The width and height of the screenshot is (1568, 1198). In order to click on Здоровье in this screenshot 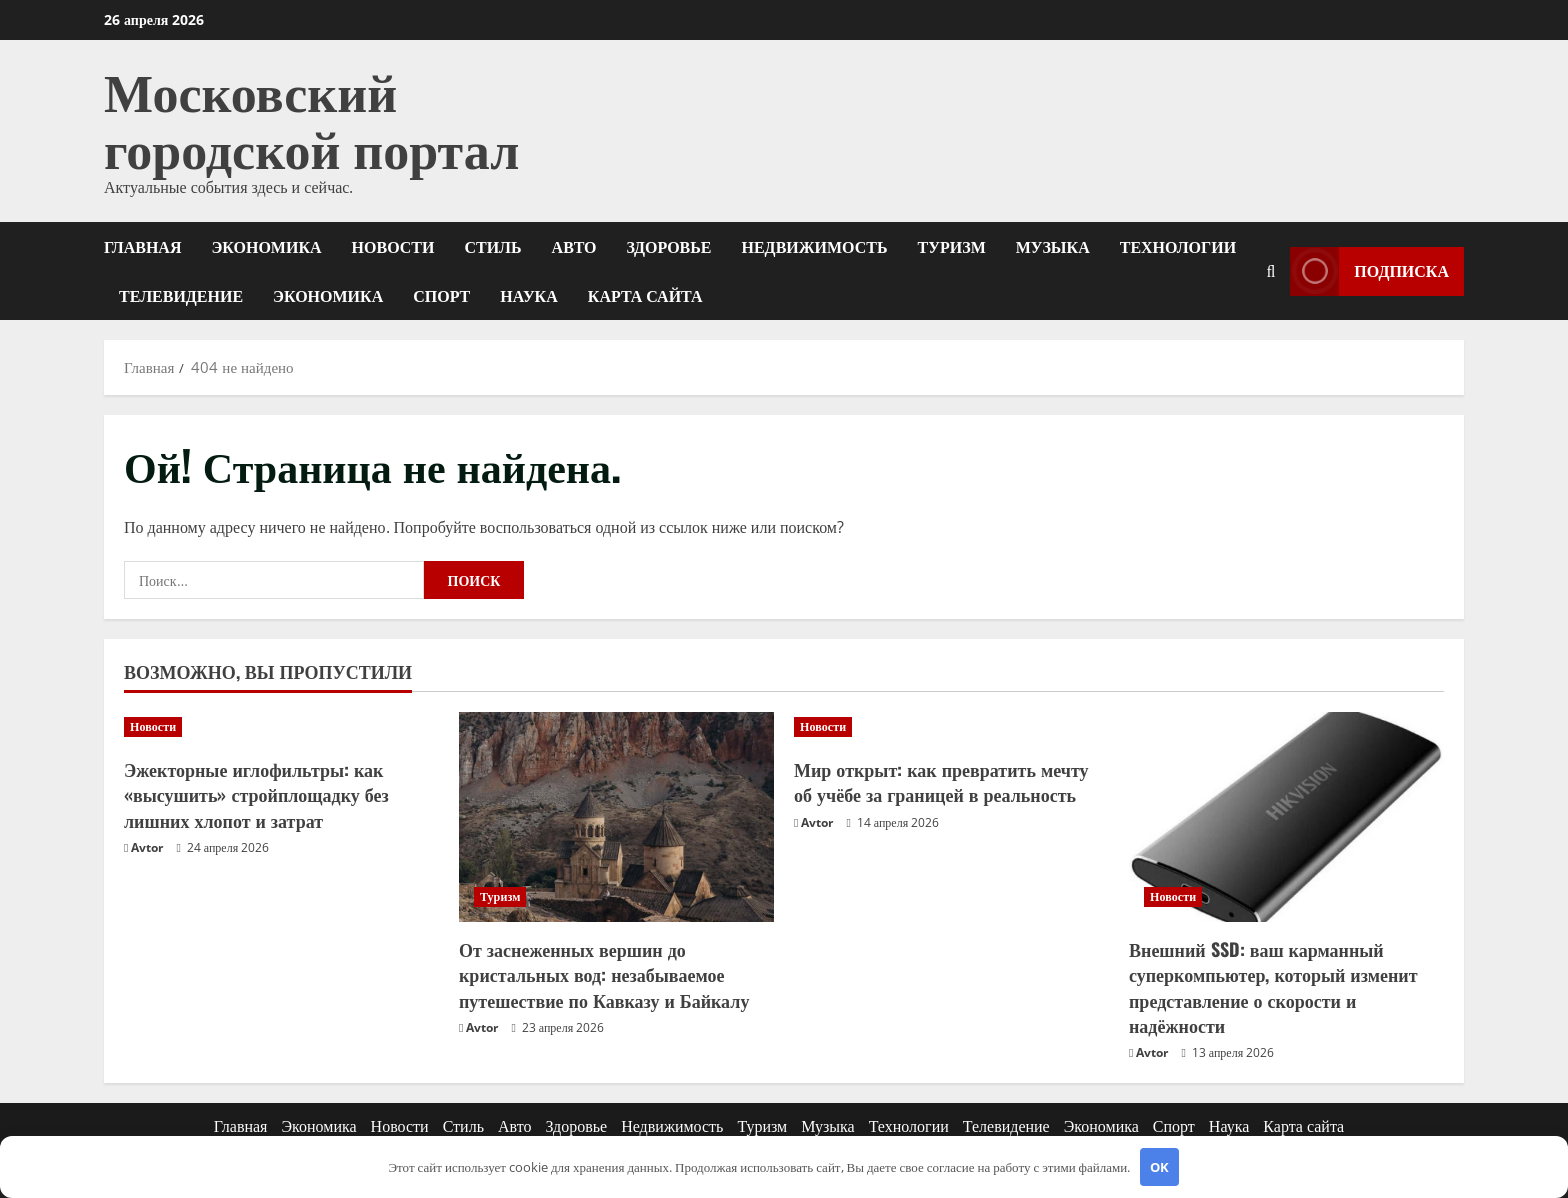, I will do `click(669, 246)`.